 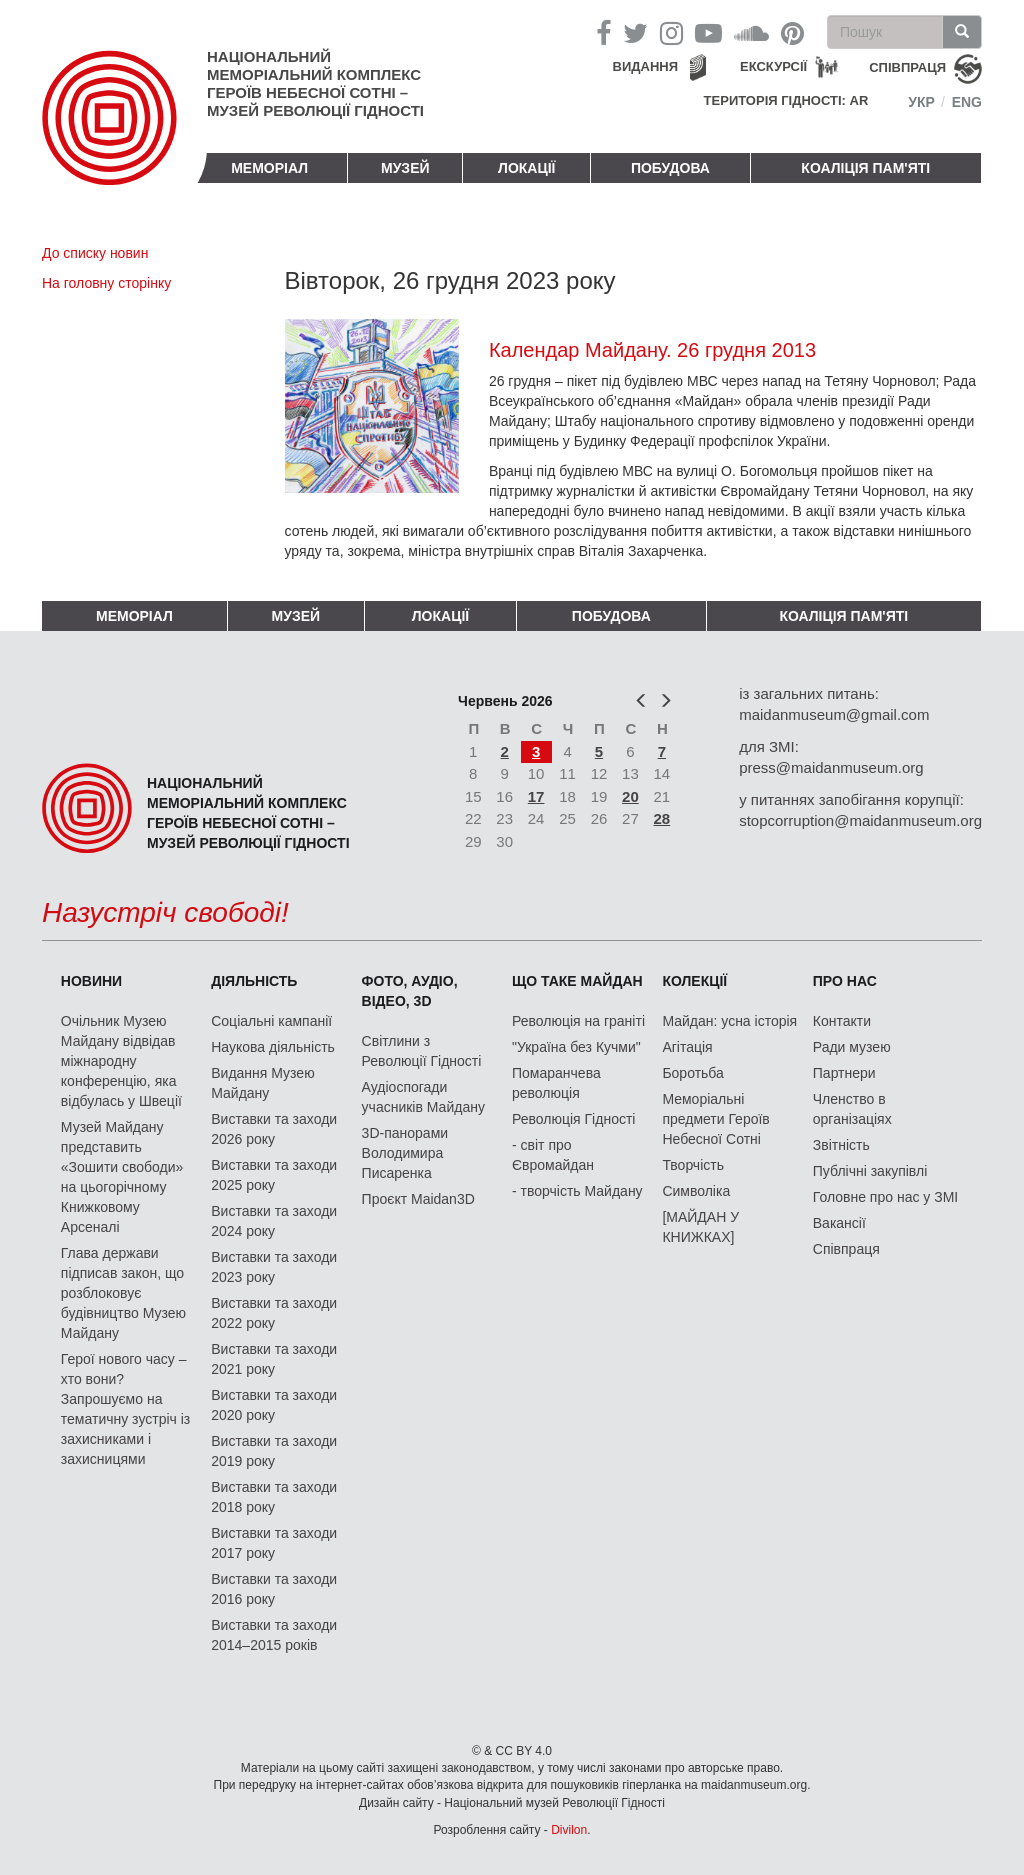 What do you see at coordinates (569, 1830) in the screenshot?
I see `Divilon` at bounding box center [569, 1830].